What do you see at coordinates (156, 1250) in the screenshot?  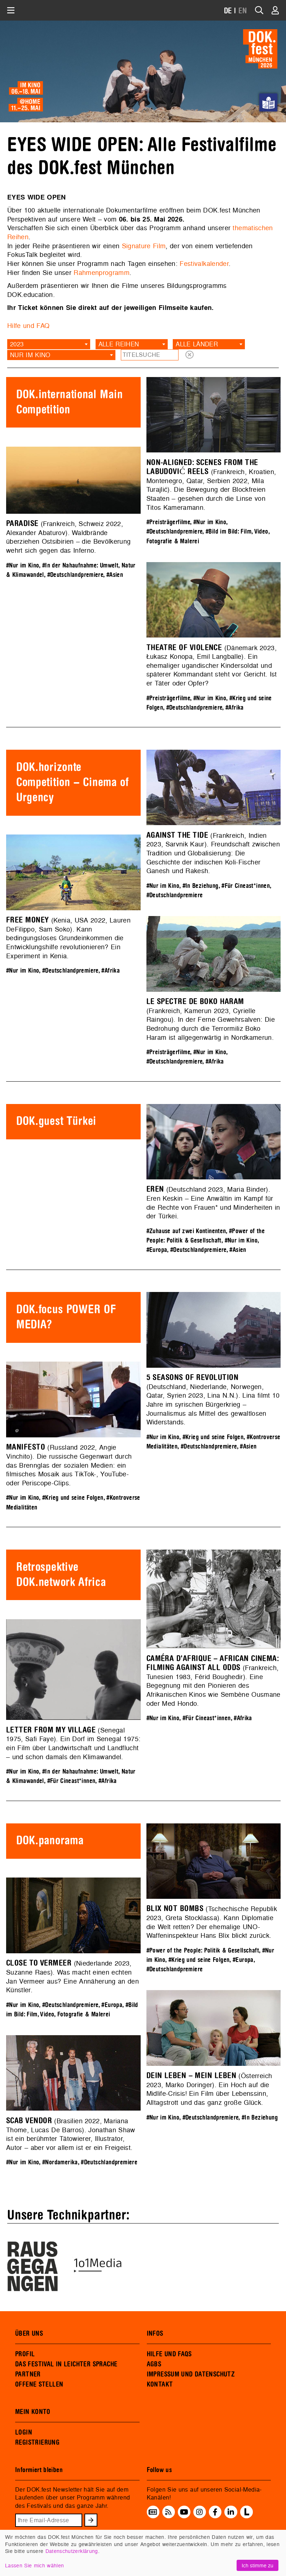 I see `#Europa` at bounding box center [156, 1250].